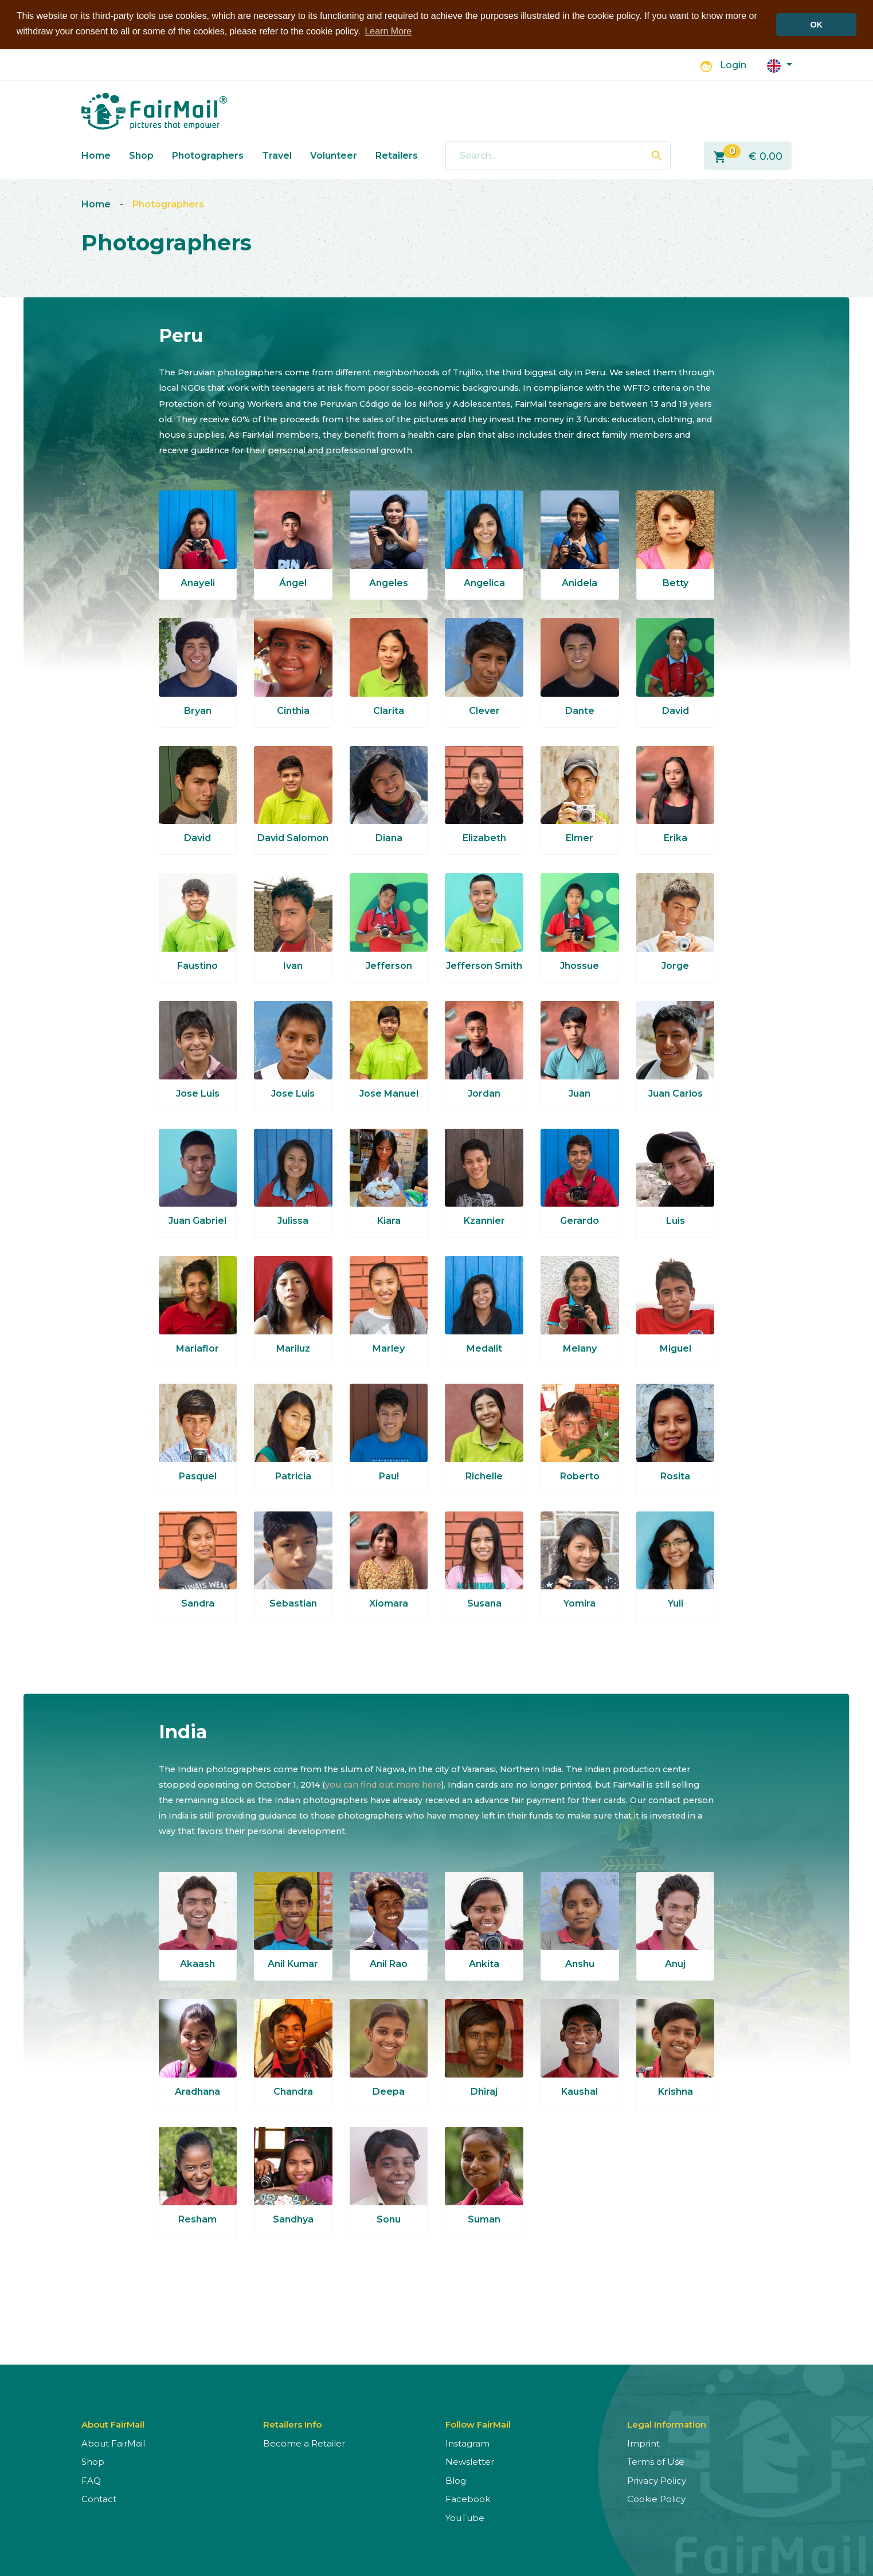 The height and width of the screenshot is (2576, 873). I want to click on Diana, so click(388, 838).